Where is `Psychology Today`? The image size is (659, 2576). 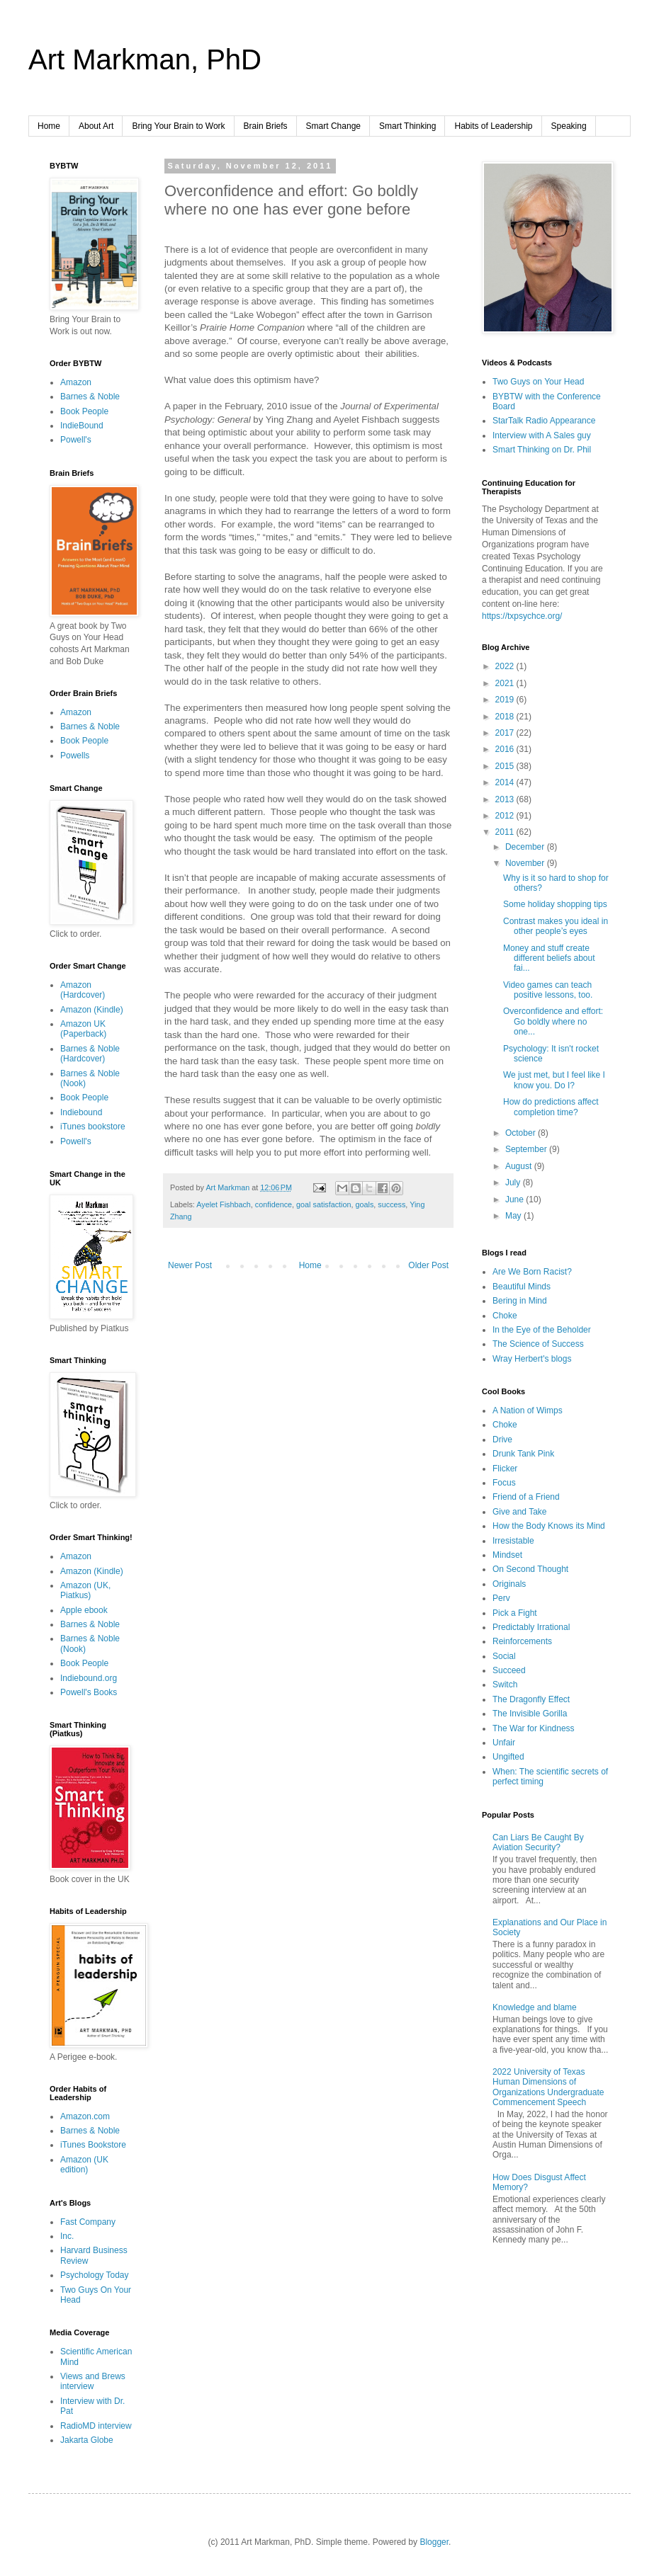
Psychology Today is located at coordinates (94, 2275).